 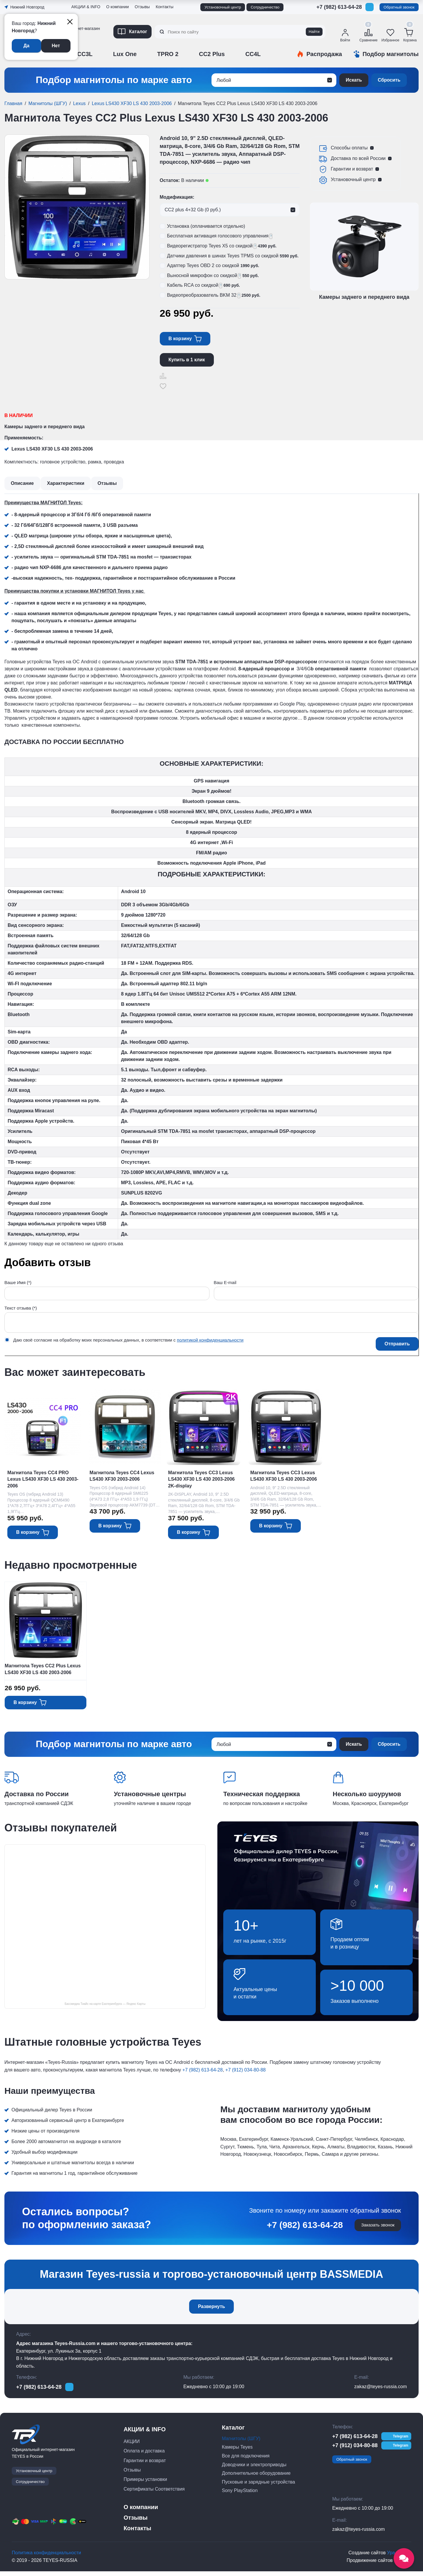 What do you see at coordinates (44, 426) in the screenshot?
I see `Камеры заднего и переднего вида` at bounding box center [44, 426].